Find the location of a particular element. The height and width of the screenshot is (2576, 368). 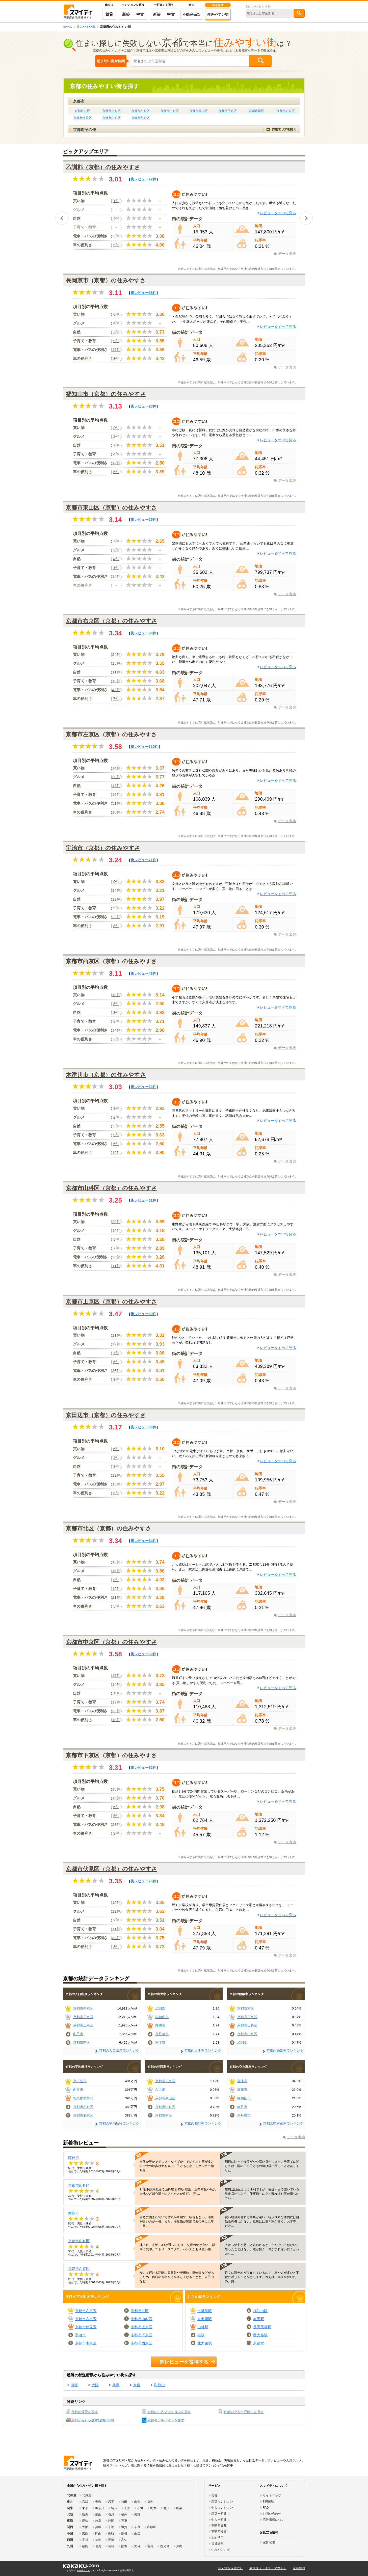

京都市下京区（京都）の住みやすさ is located at coordinates (111, 1755).